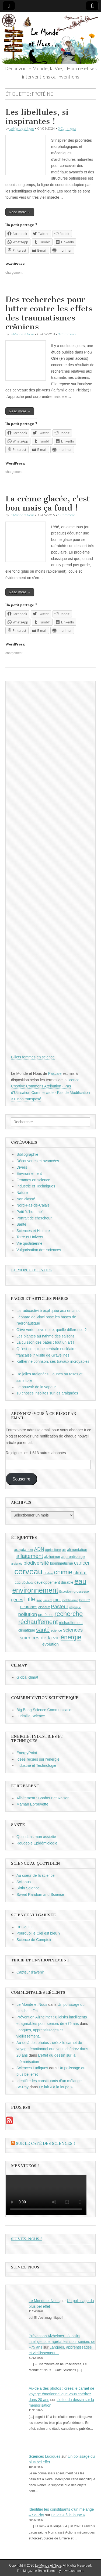 This screenshot has height=2576, width=101. Describe the element at coordinates (25, 1199) in the screenshot. I see `Non classé` at that location.